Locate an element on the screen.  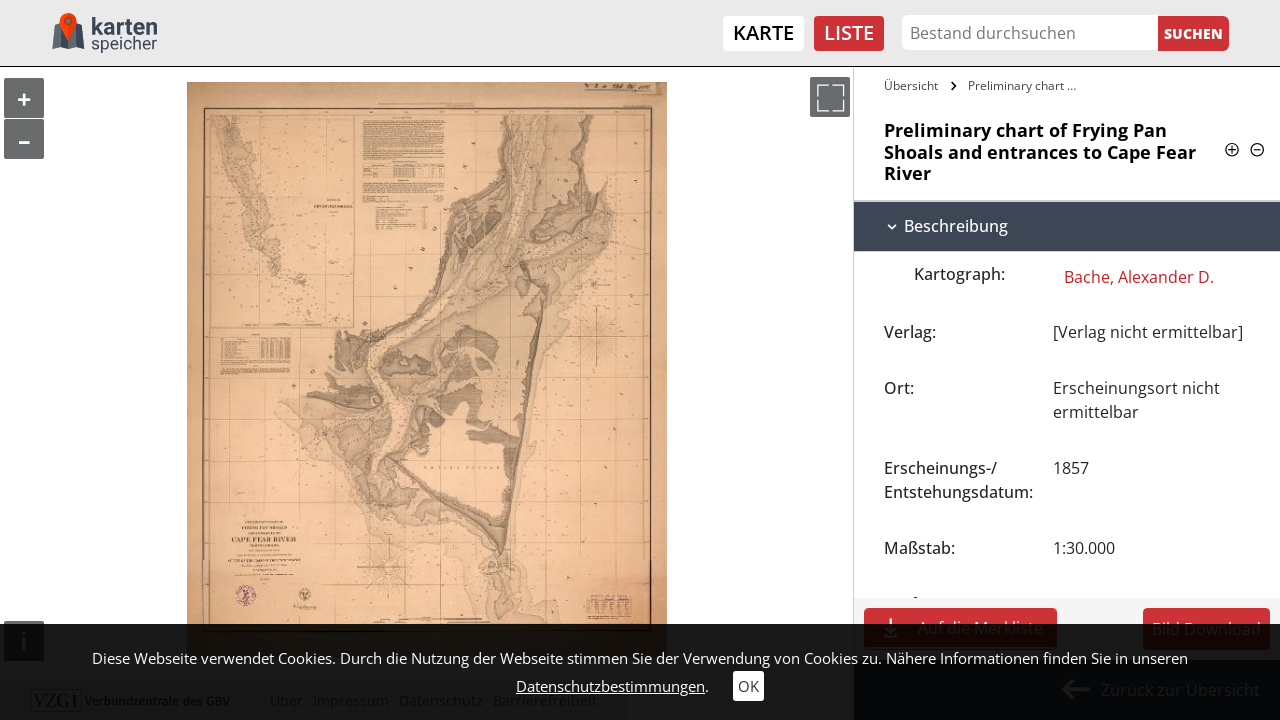
Übersicht is located at coordinates (911, 85).